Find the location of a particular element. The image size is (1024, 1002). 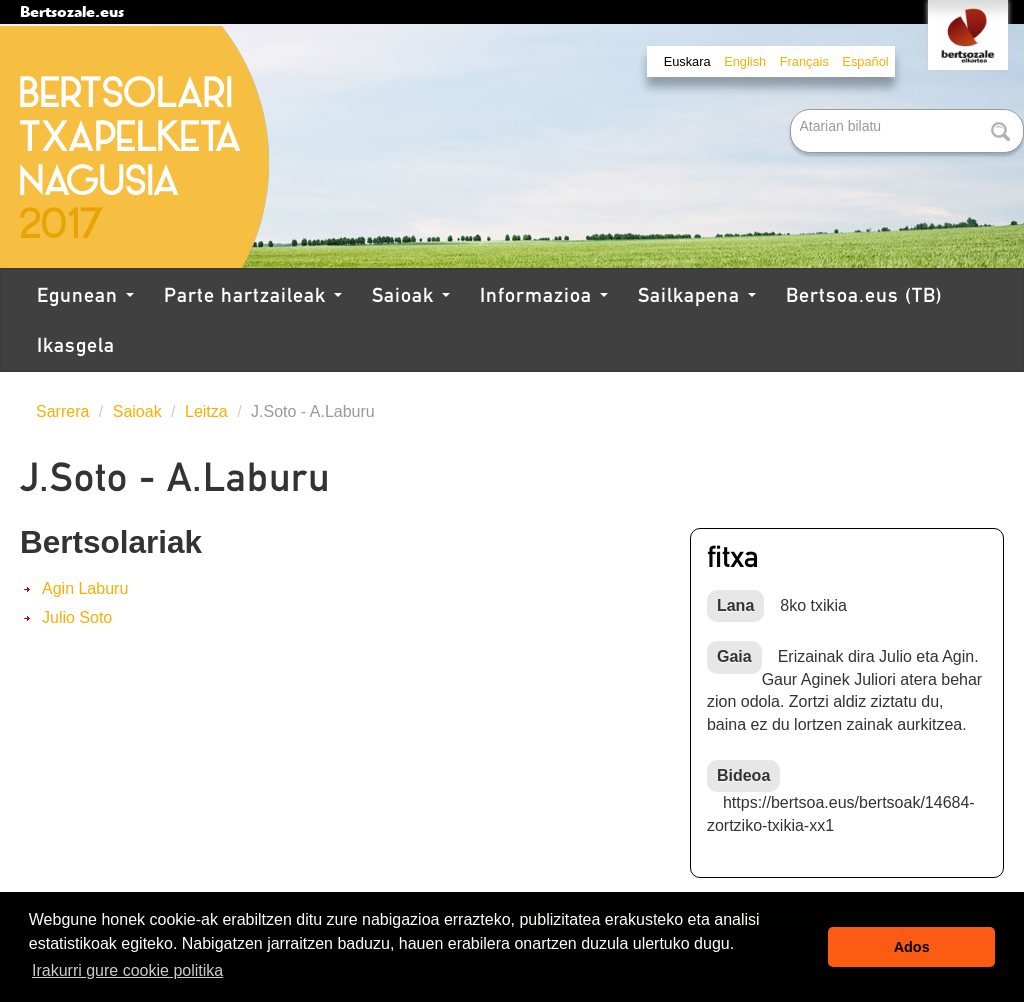

Egunean is located at coordinates (85, 295).